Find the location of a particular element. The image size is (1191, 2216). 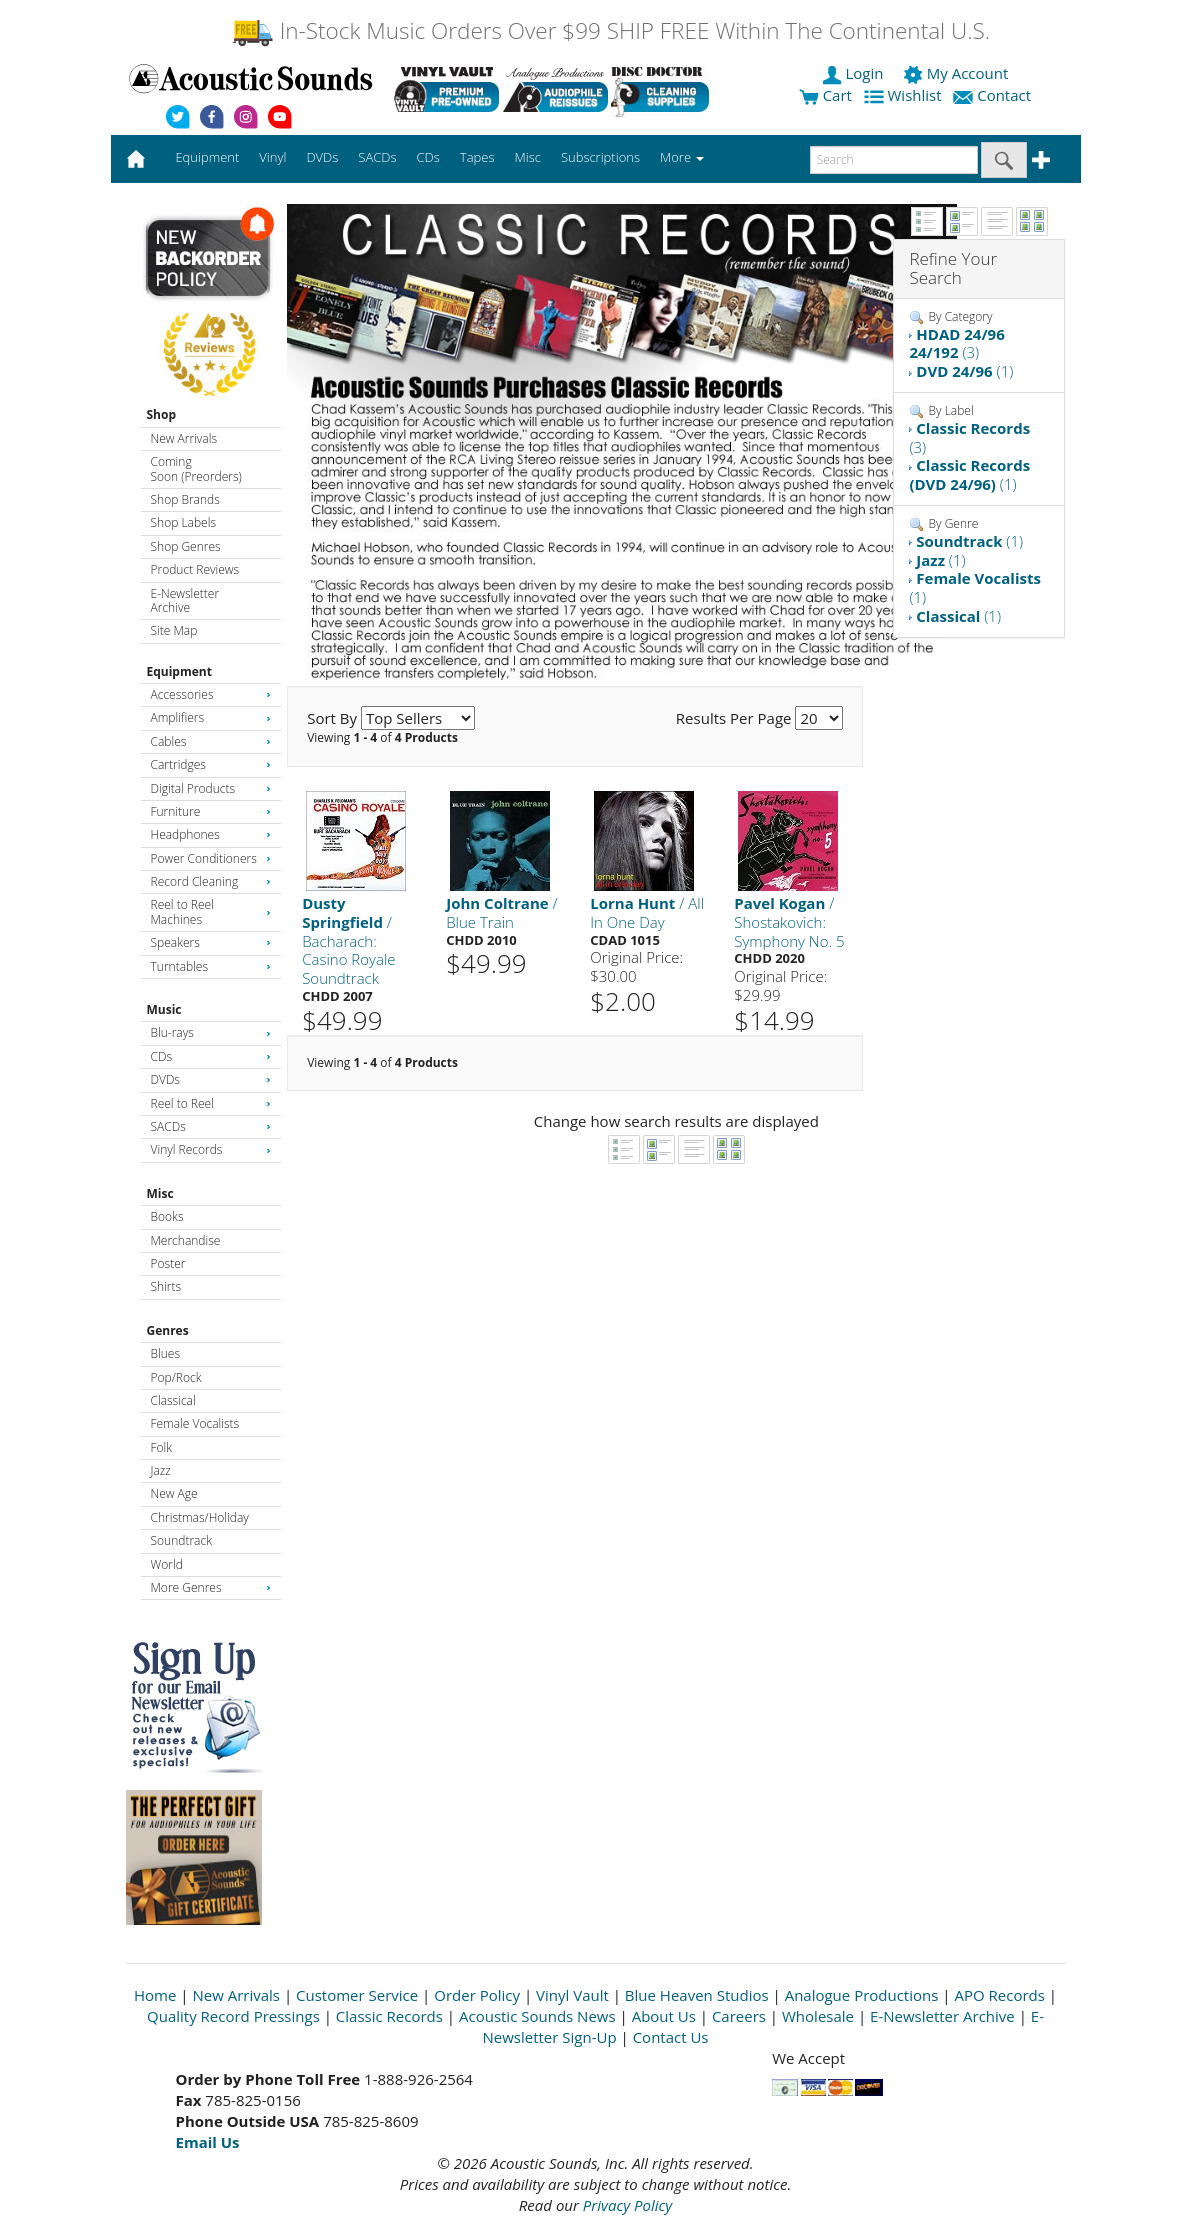

Accessories is located at coordinates (211, 694).